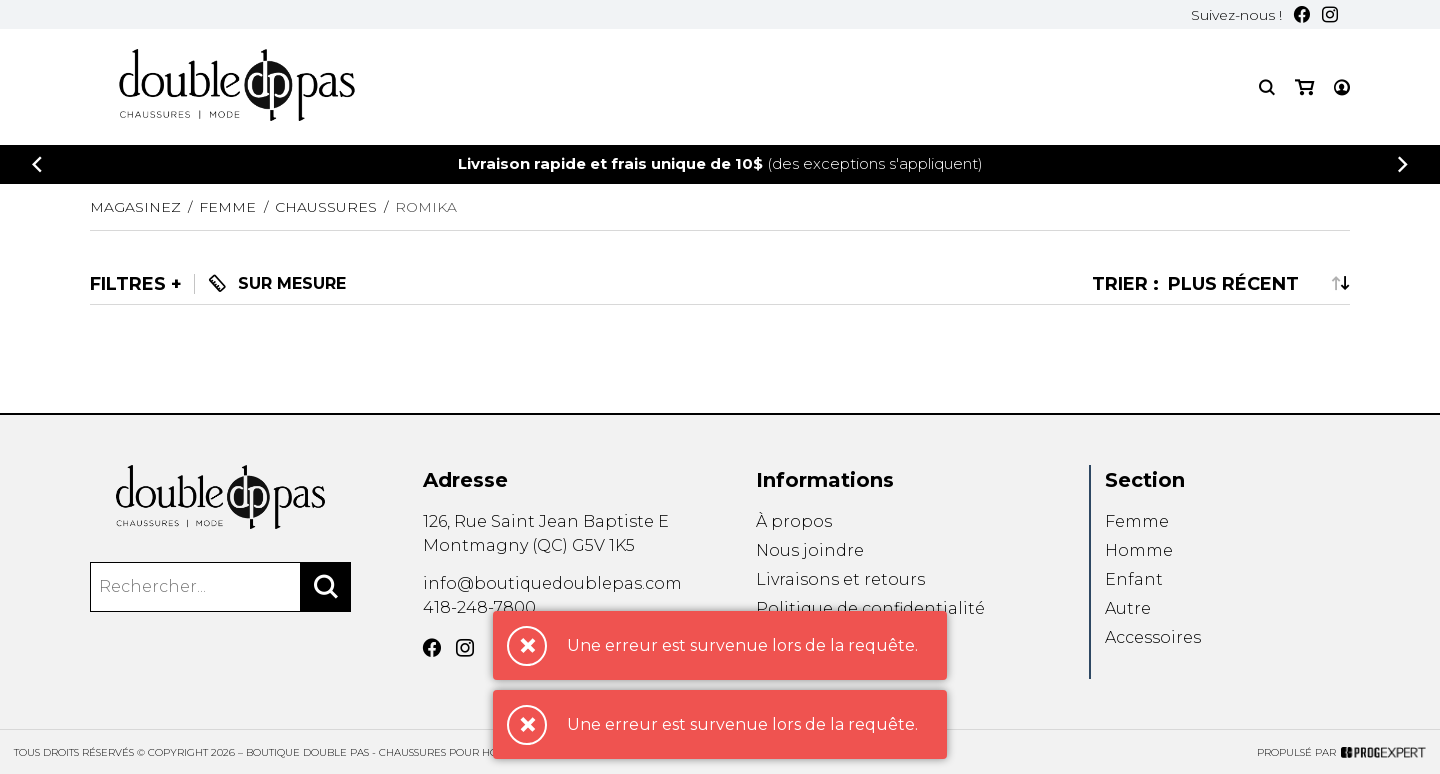  Describe the element at coordinates (870, 608) in the screenshot. I see `Politique de confidentialité` at that location.